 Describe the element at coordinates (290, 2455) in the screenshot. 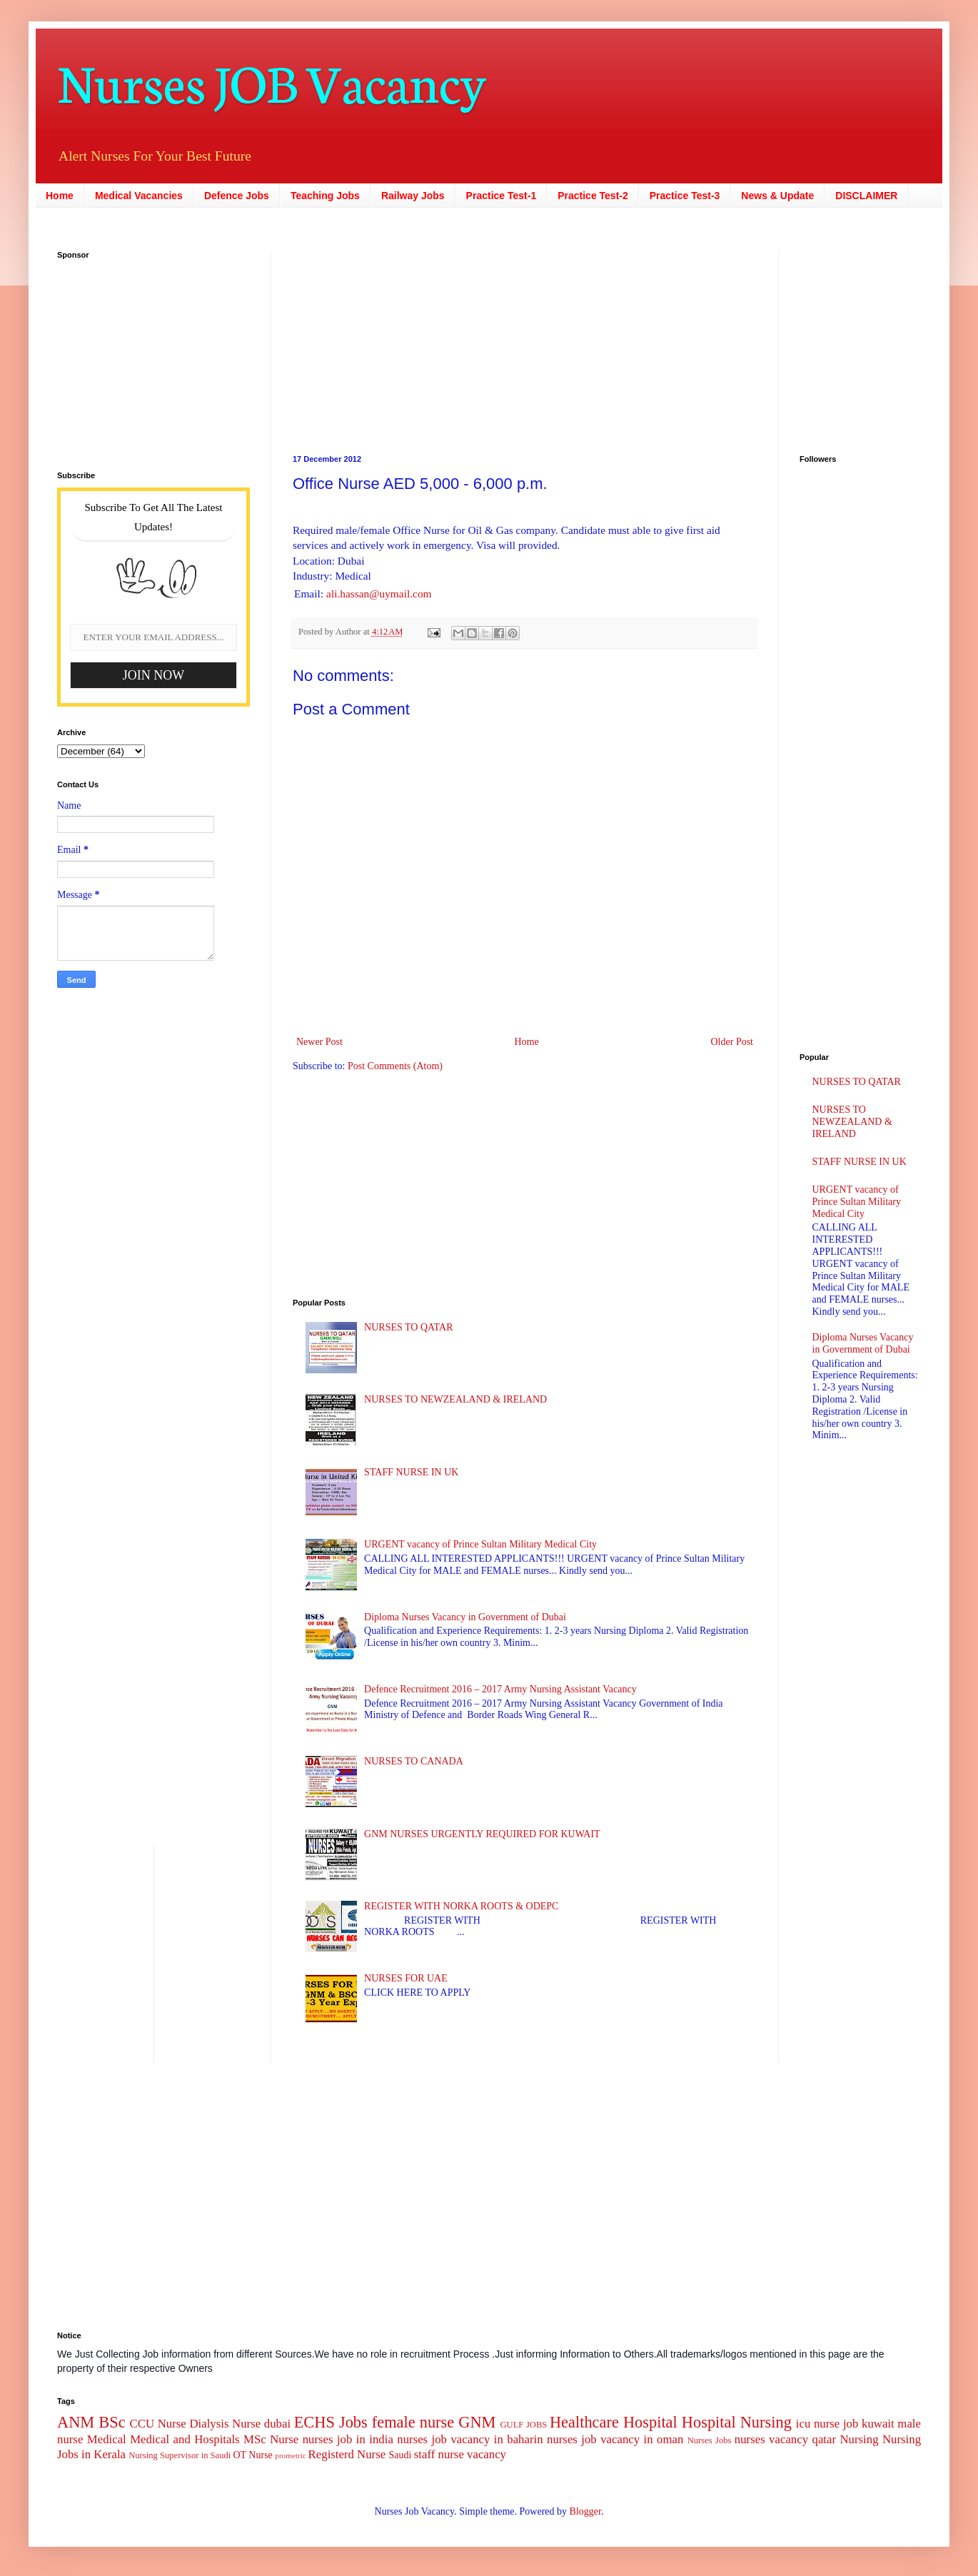

I see `prometric` at that location.